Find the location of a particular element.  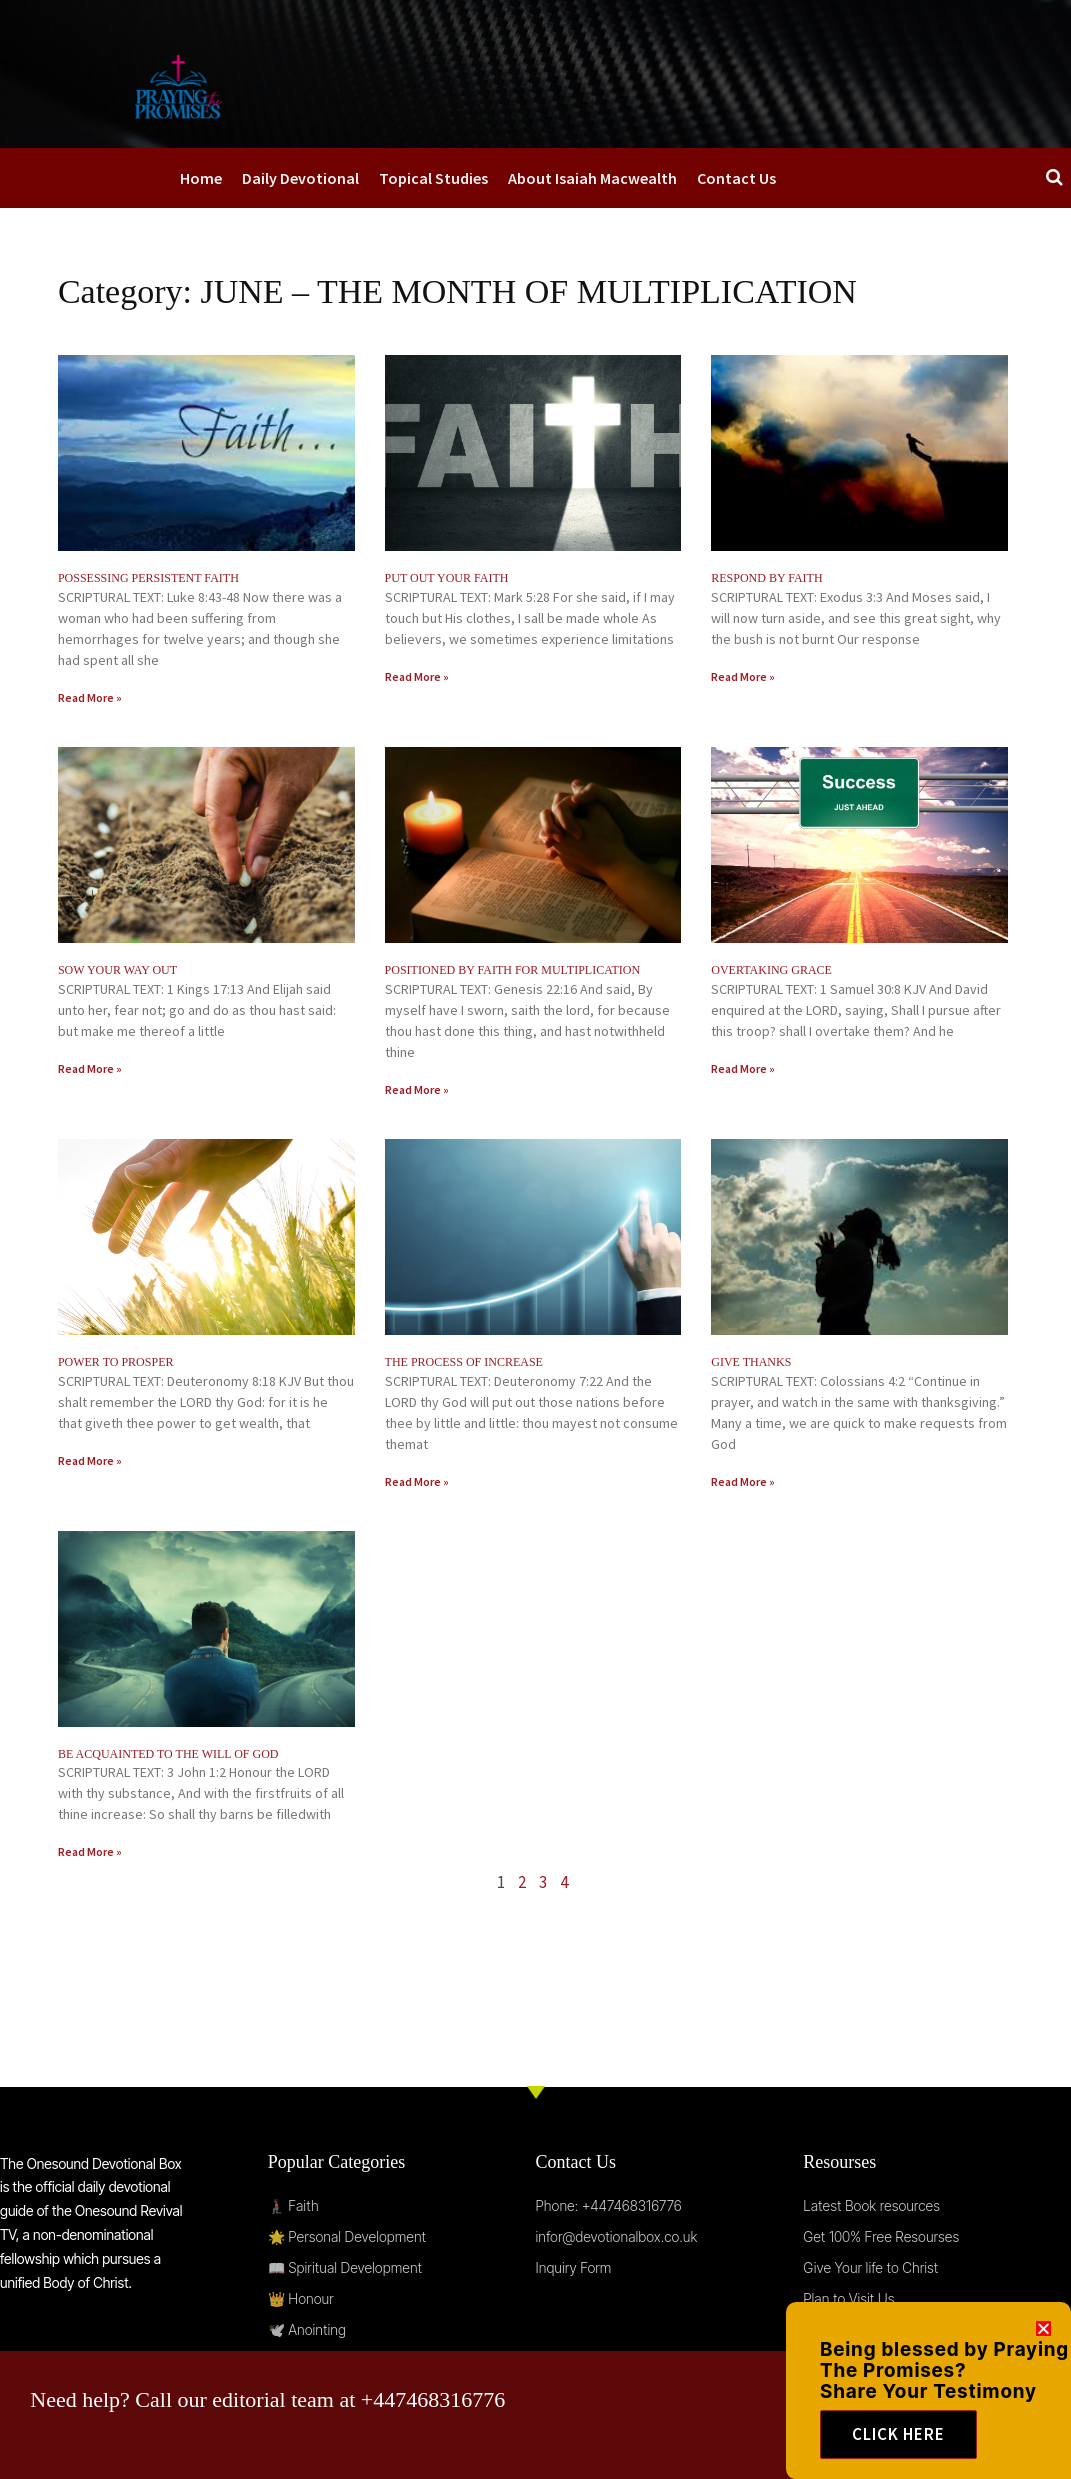

Read More » [Read more about SOW YOUR WAY OUT] is located at coordinates (90, 1068).